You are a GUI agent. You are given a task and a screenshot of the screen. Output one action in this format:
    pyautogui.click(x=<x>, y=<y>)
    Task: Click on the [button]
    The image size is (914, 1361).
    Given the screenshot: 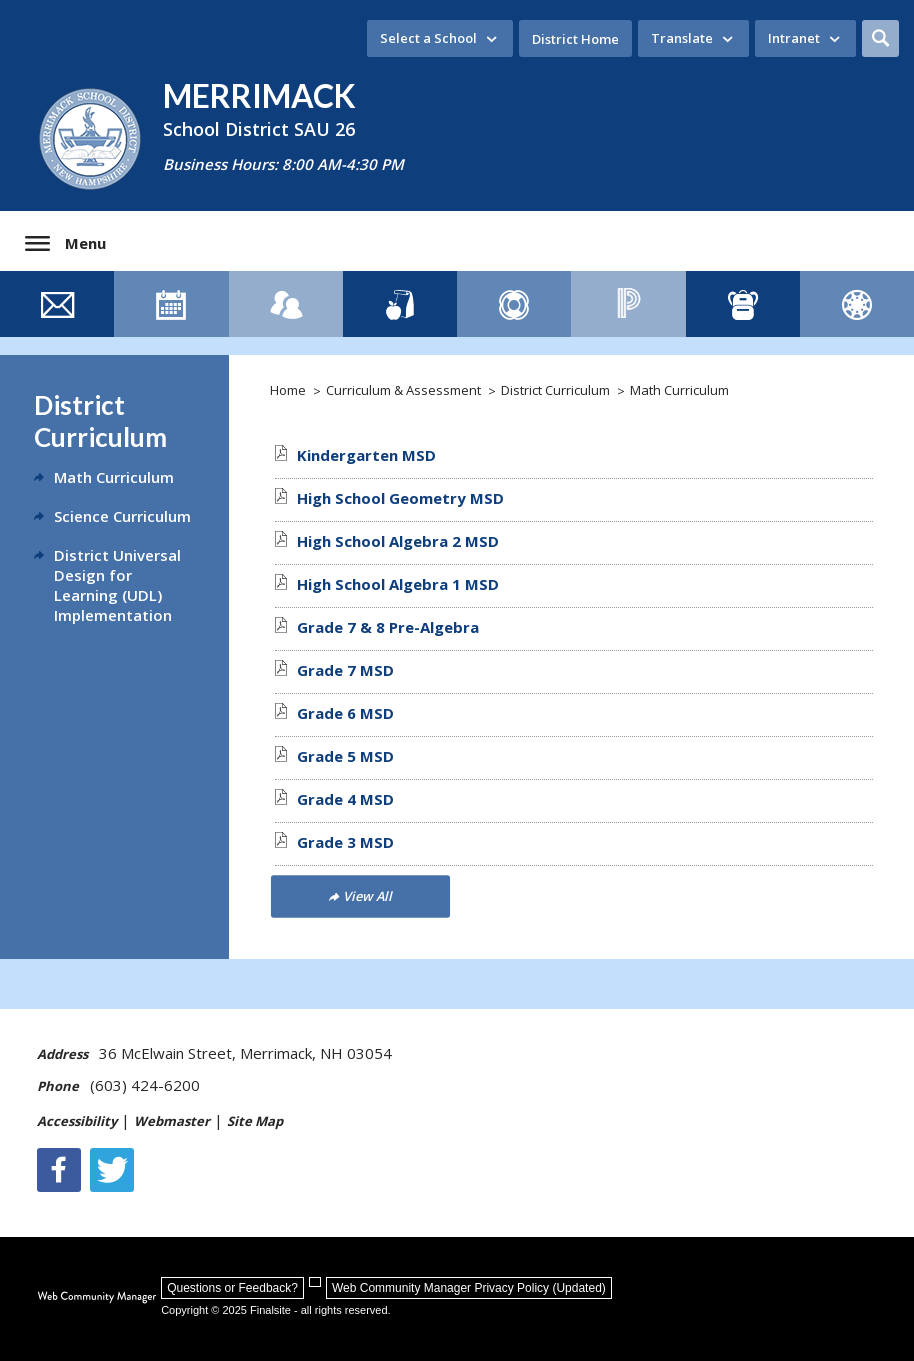 What is the action you would take?
    pyautogui.click(x=880, y=38)
    